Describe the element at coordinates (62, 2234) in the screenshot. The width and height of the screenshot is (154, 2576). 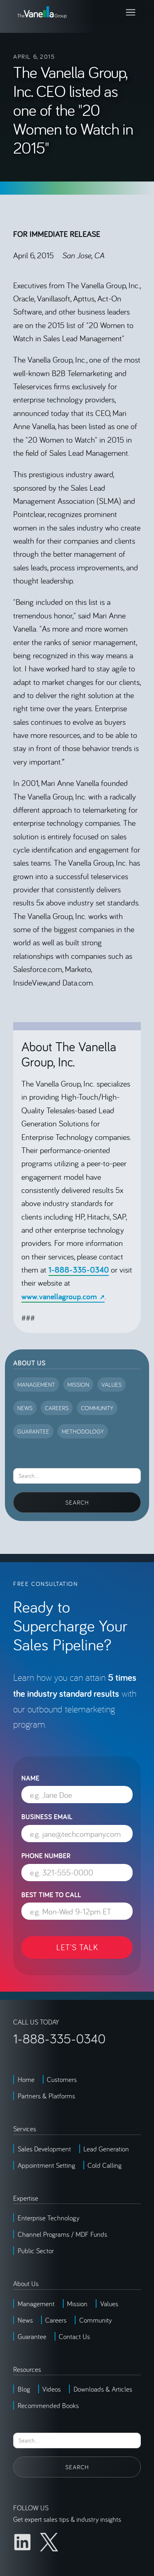
I see `Channel Programs / MDF Funds` at that location.